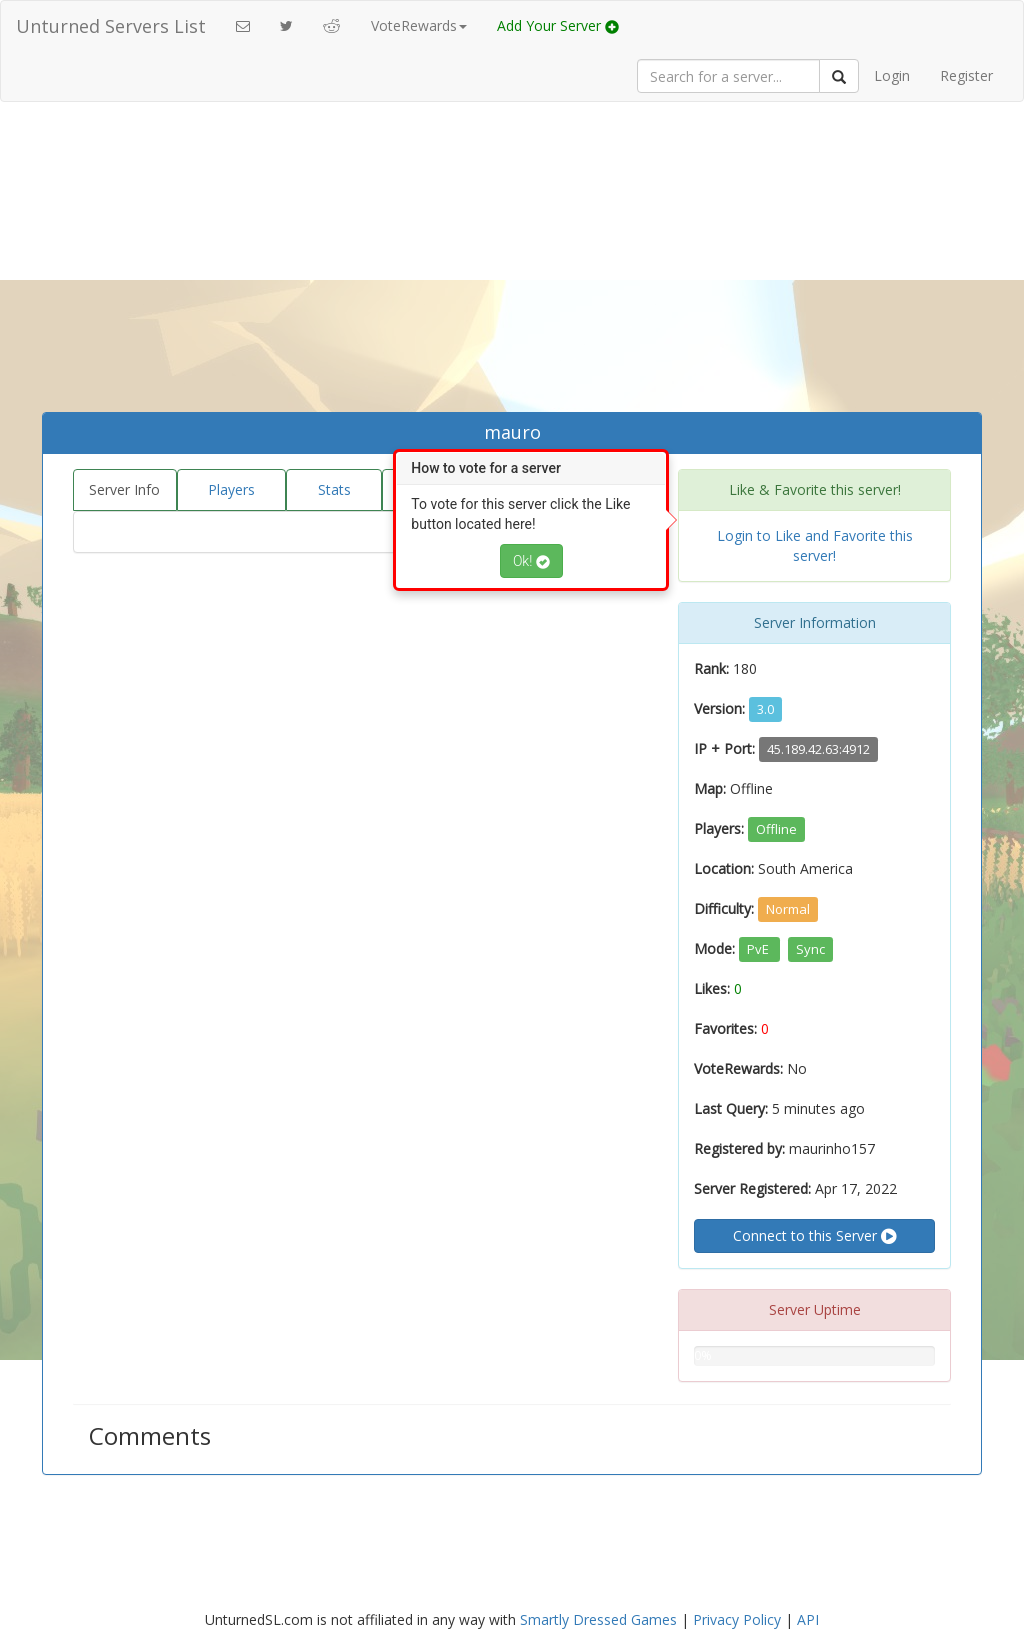 The image size is (1024, 1640). Describe the element at coordinates (815, 545) in the screenshot. I see `Login to Like and Favorite this server!` at that location.